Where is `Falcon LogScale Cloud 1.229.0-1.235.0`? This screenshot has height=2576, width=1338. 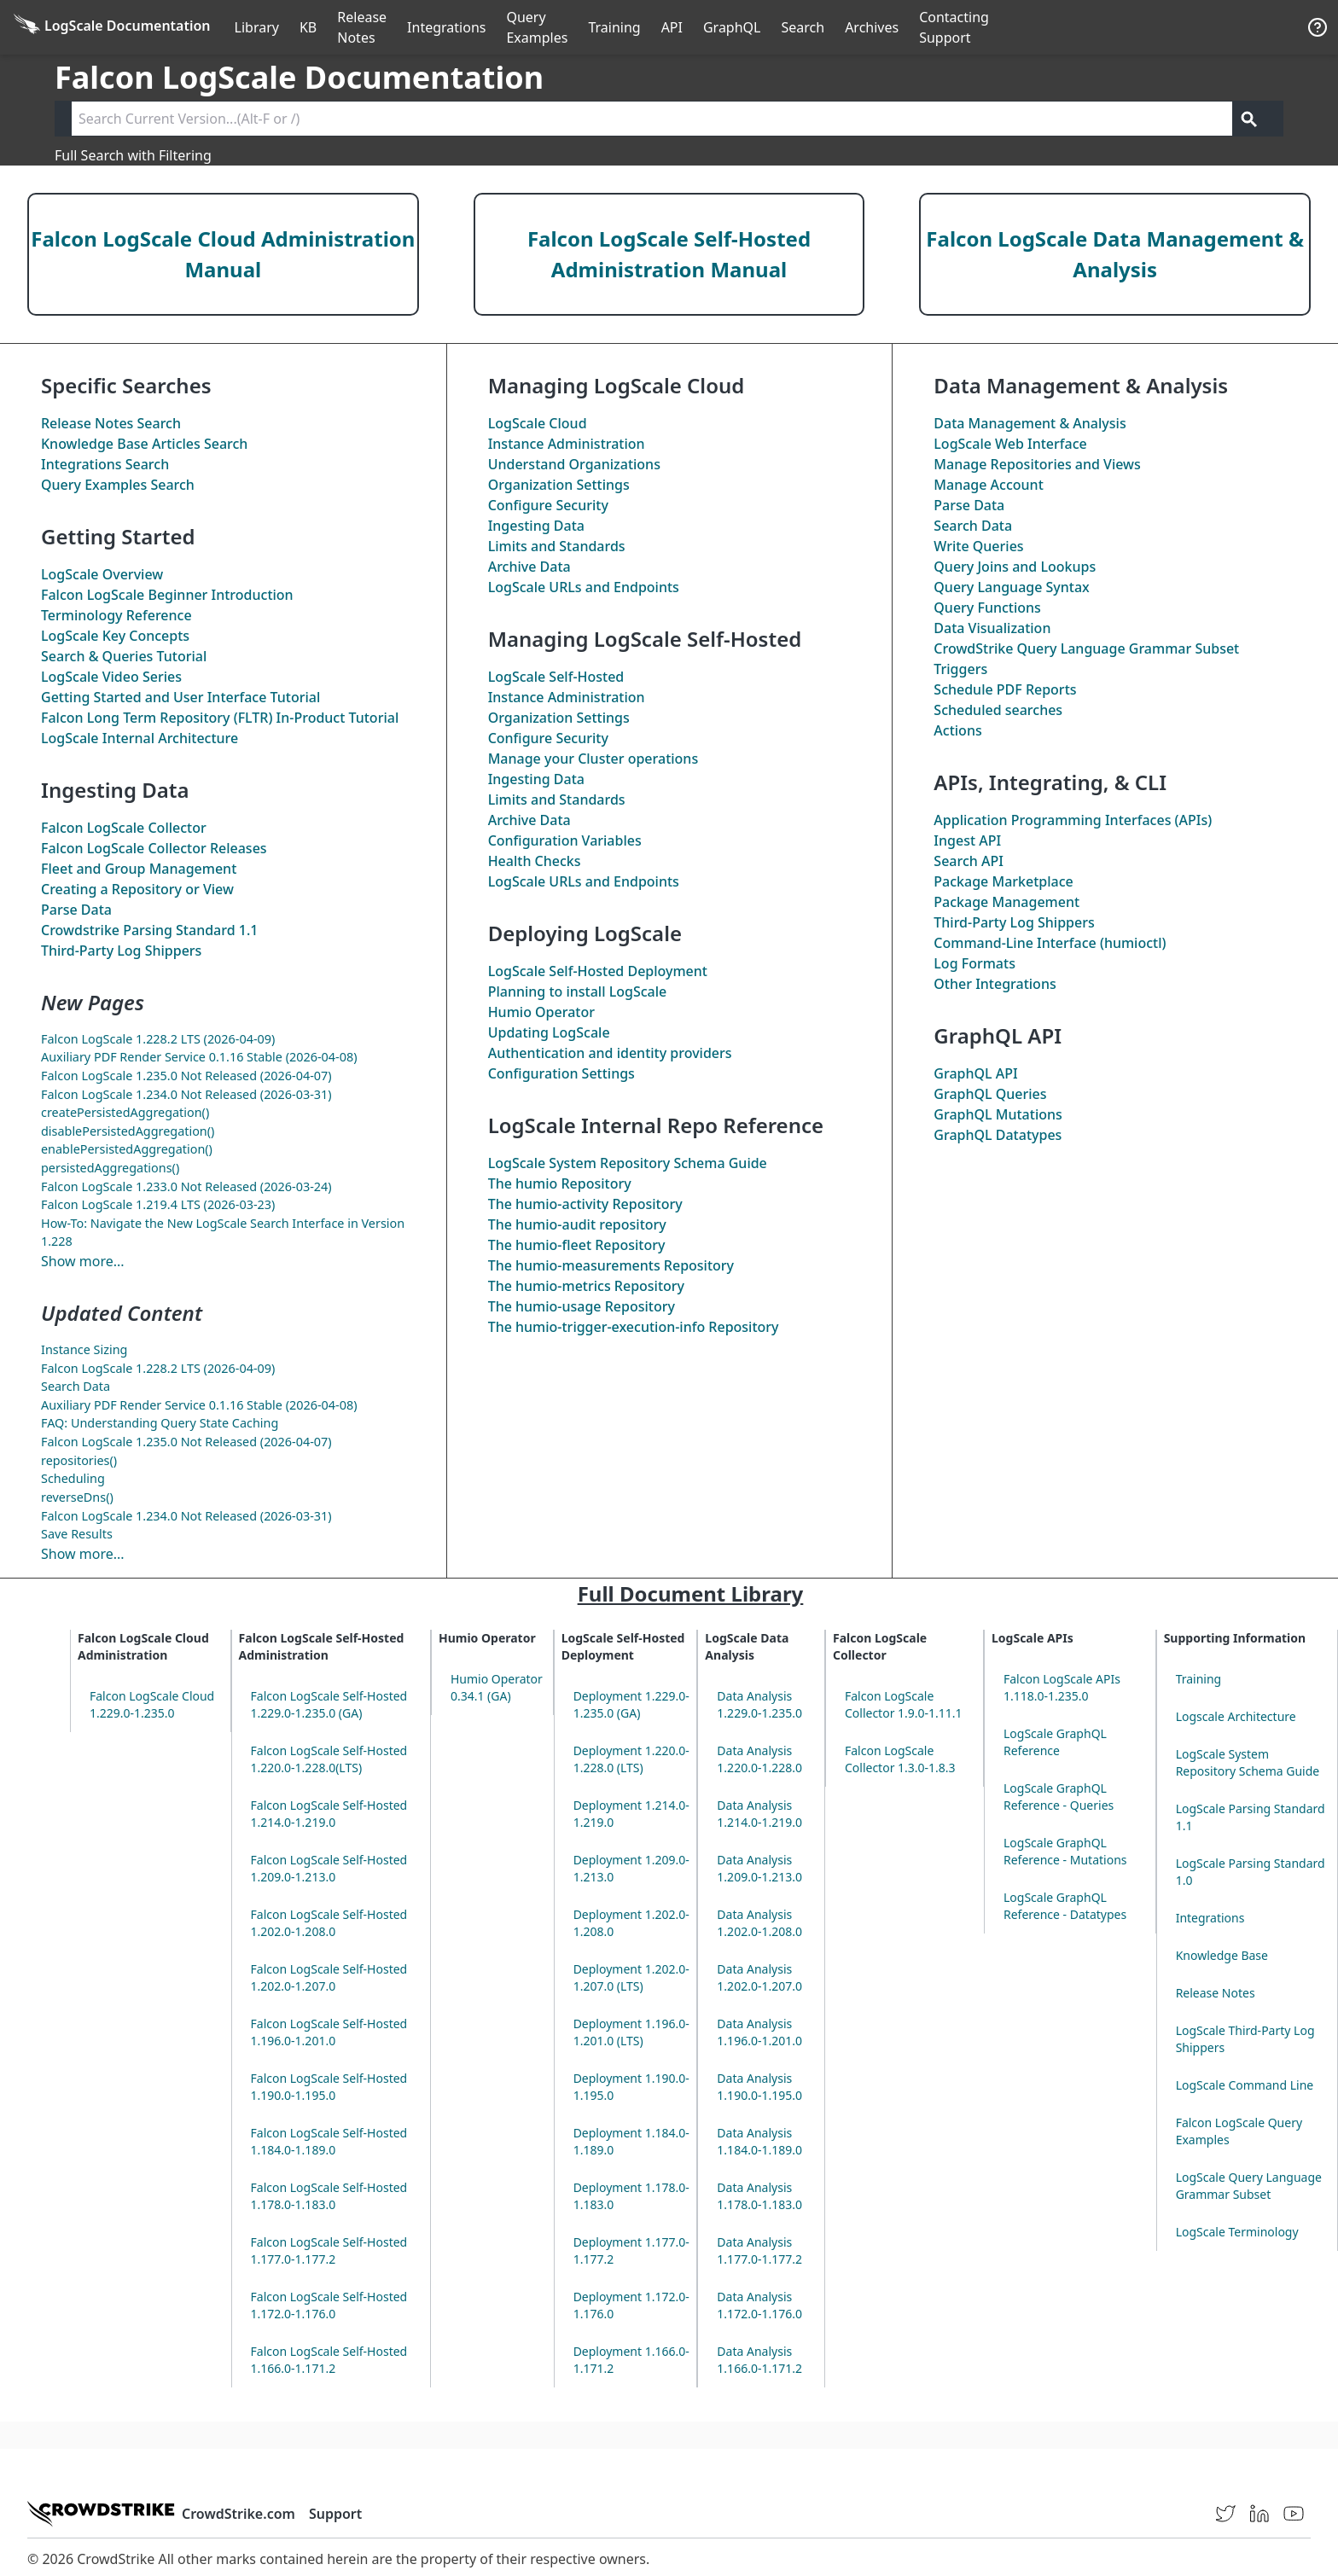
Falcon LogScale Cloud 1.229.0-1.235.0 is located at coordinates (152, 1704).